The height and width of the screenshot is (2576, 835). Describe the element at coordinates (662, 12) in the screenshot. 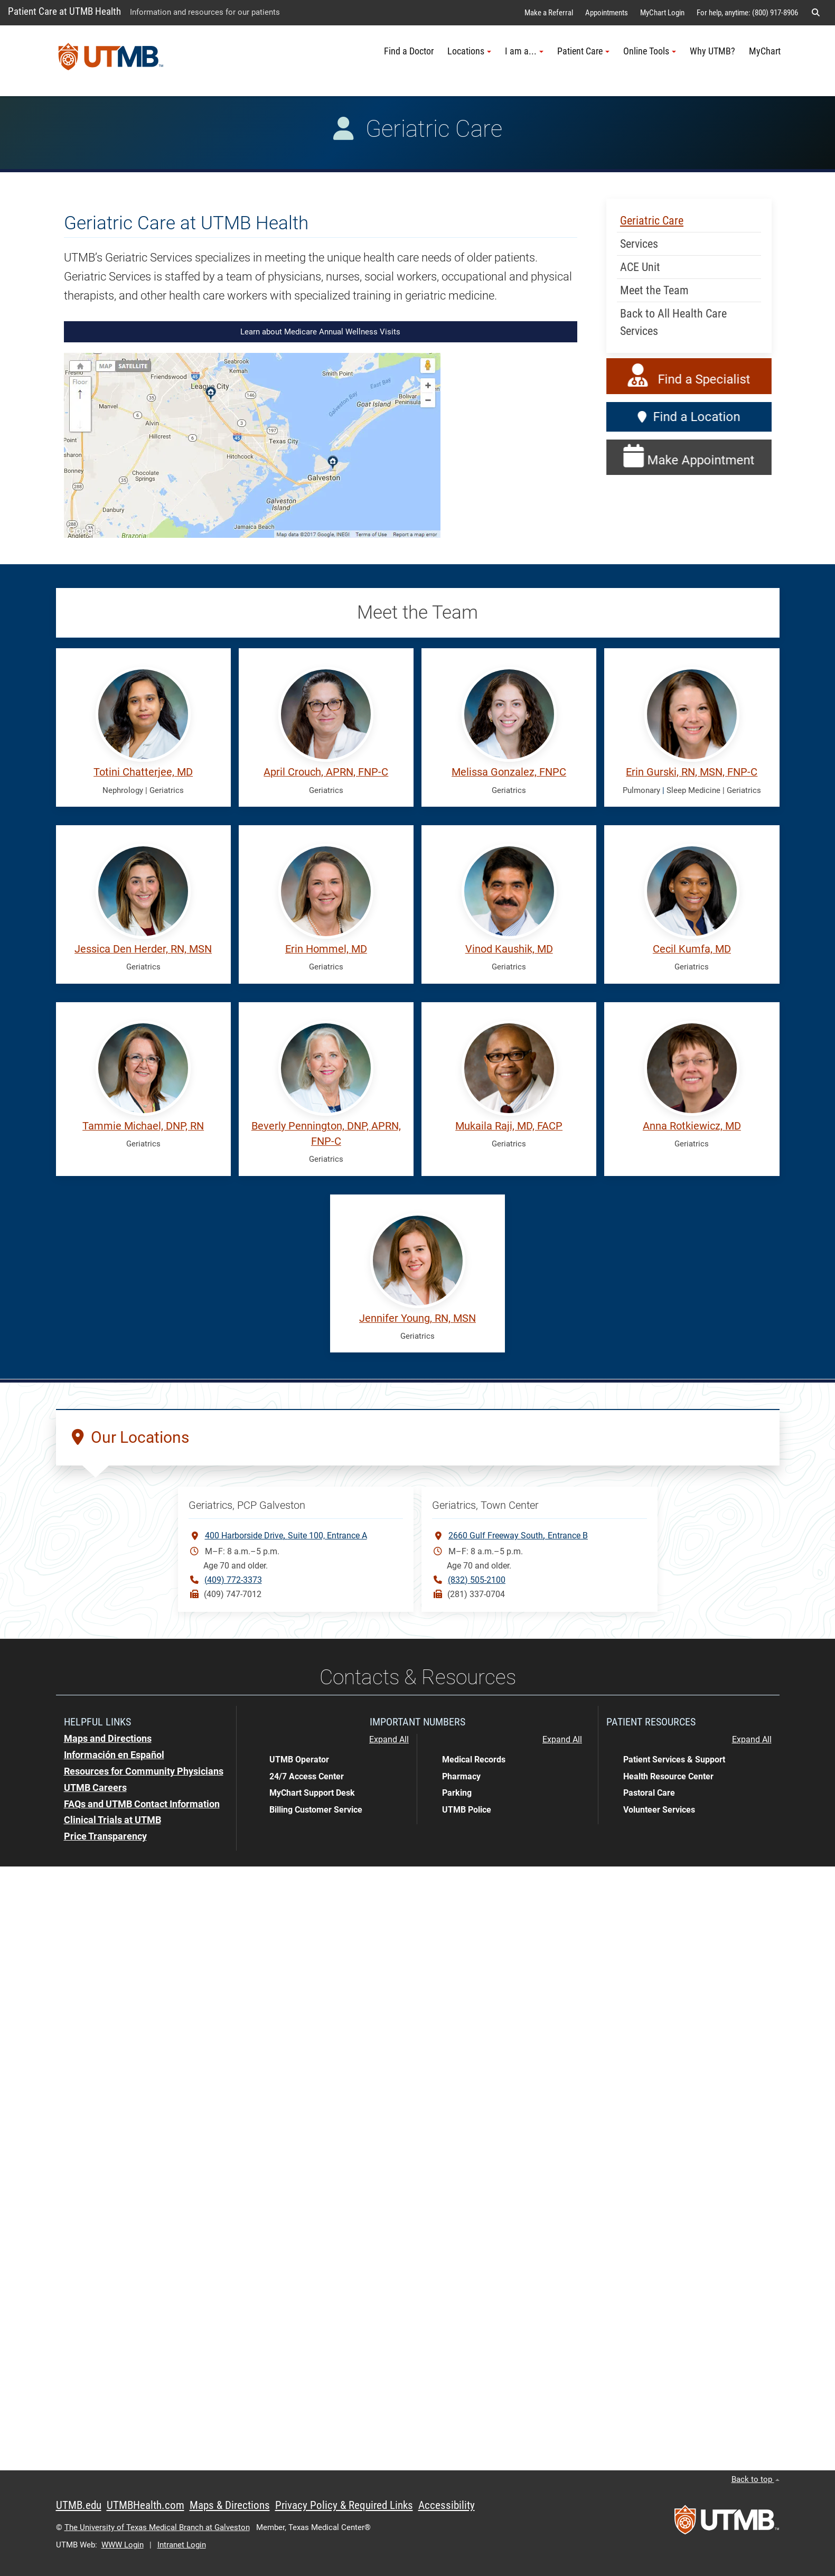

I see `MyChart Login` at that location.